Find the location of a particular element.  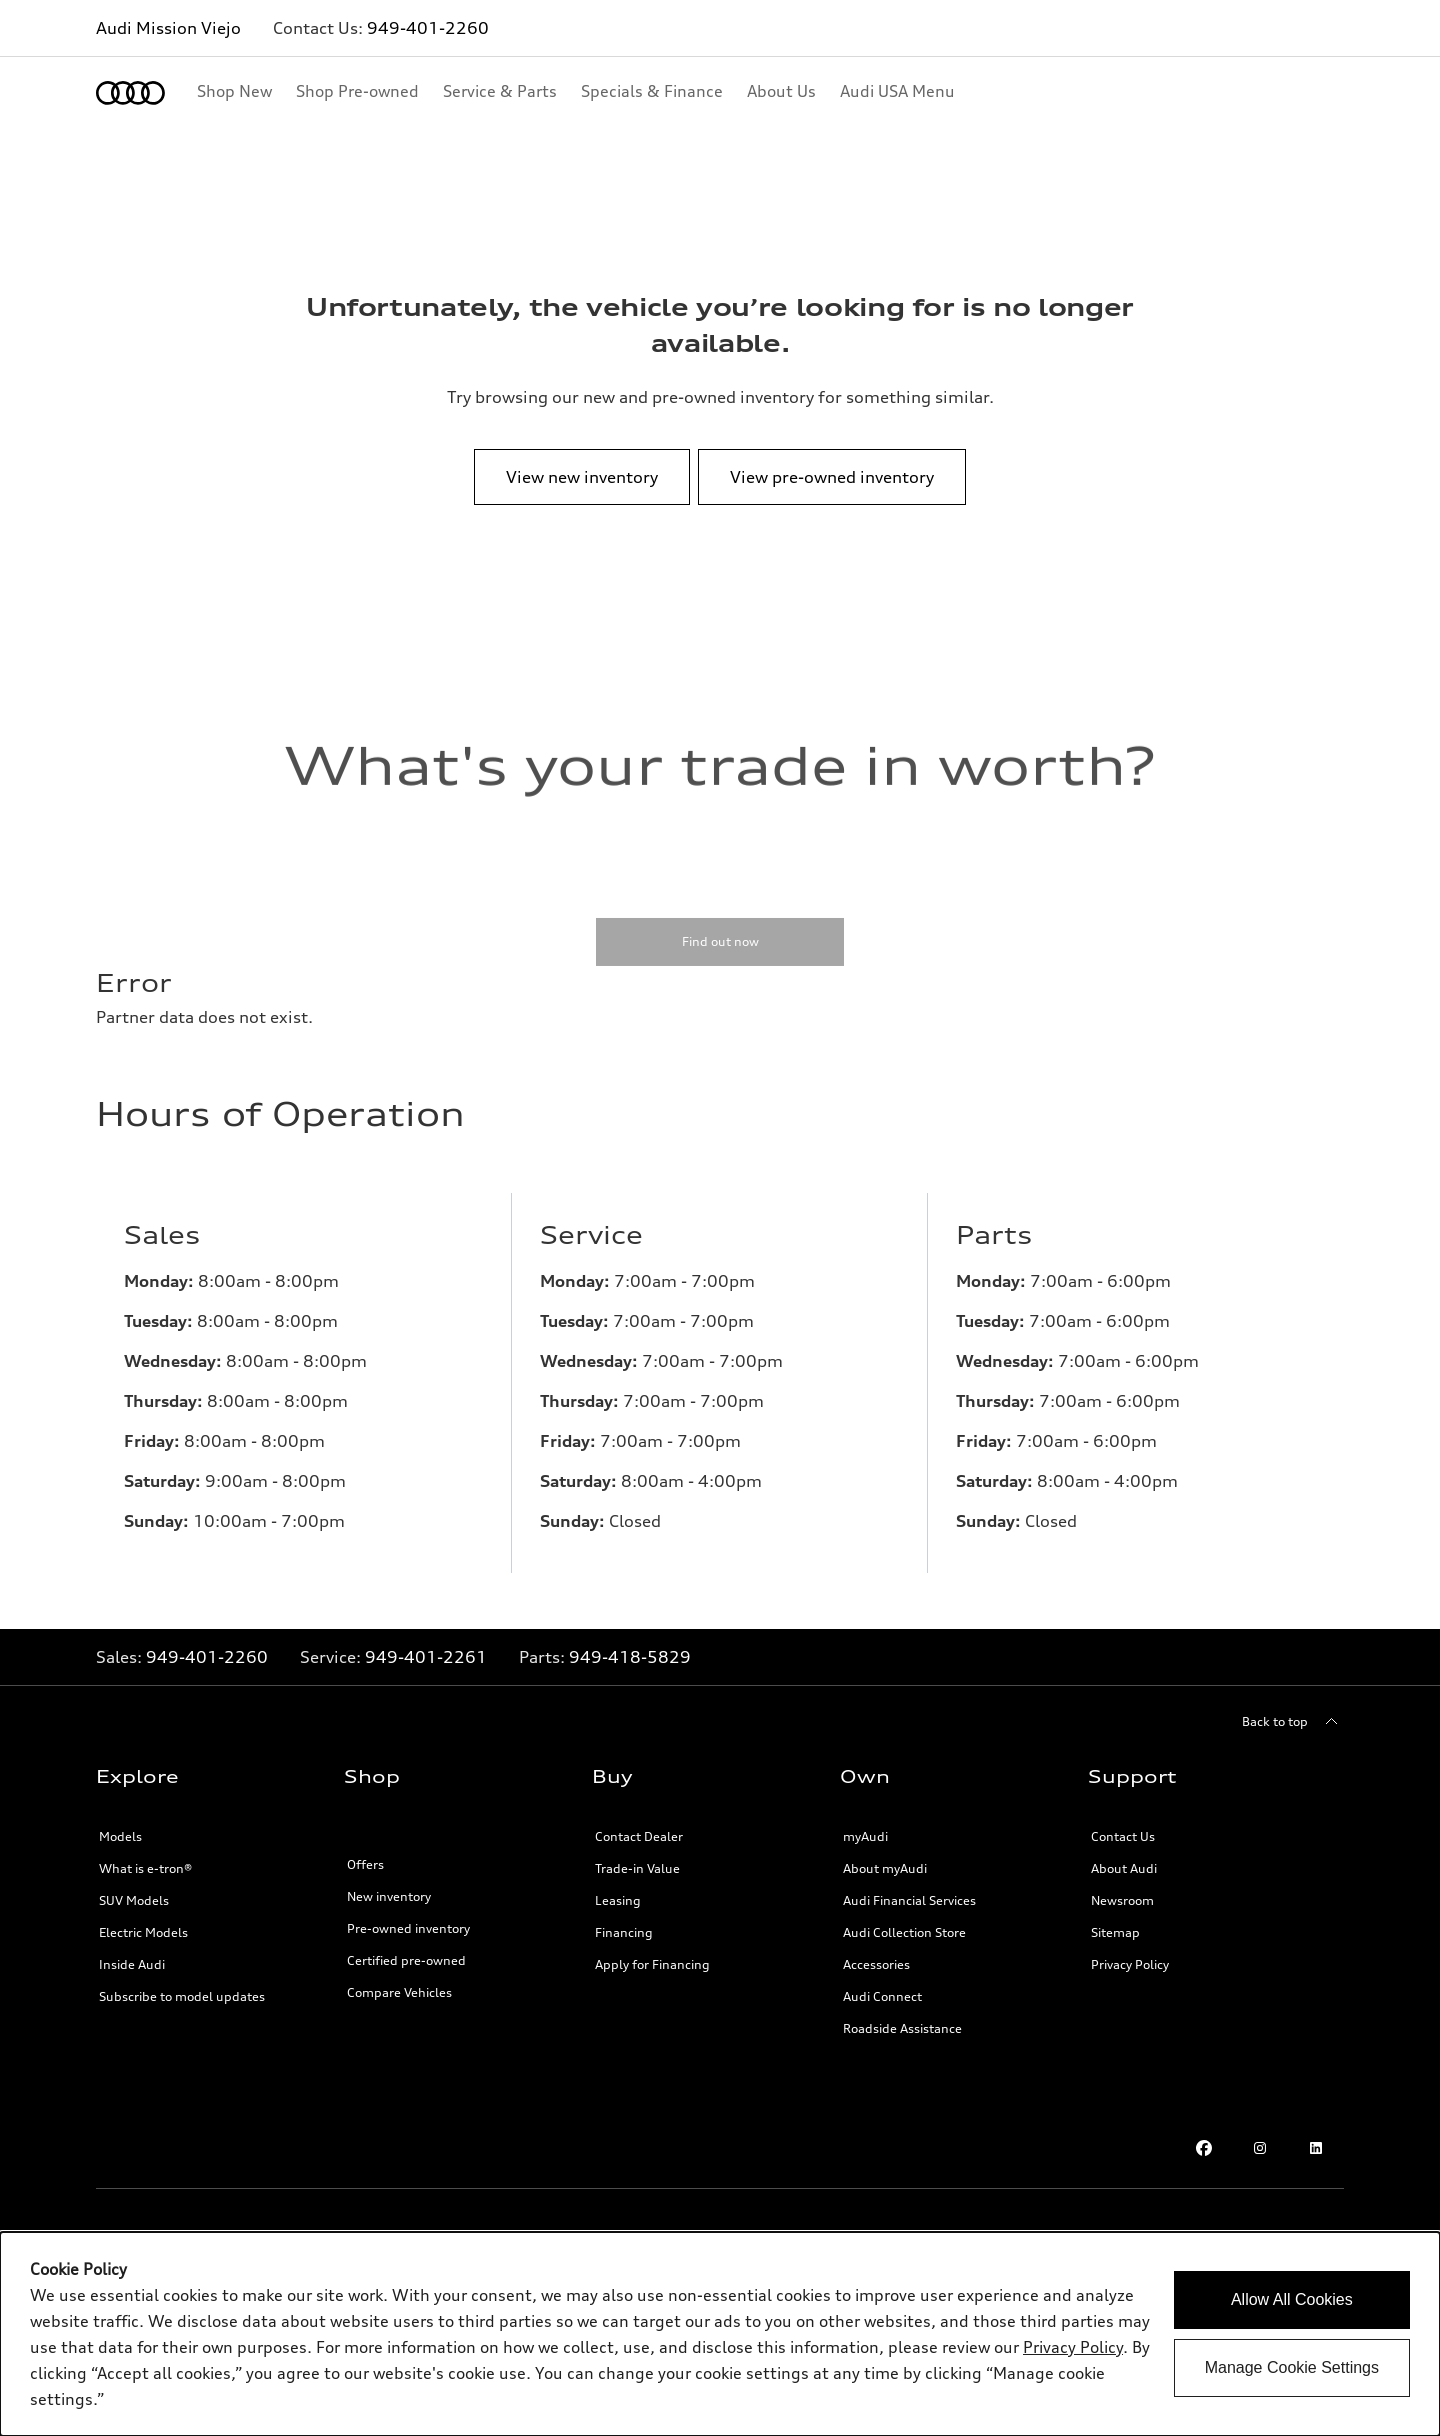

Models is located at coordinates (120, 1836).